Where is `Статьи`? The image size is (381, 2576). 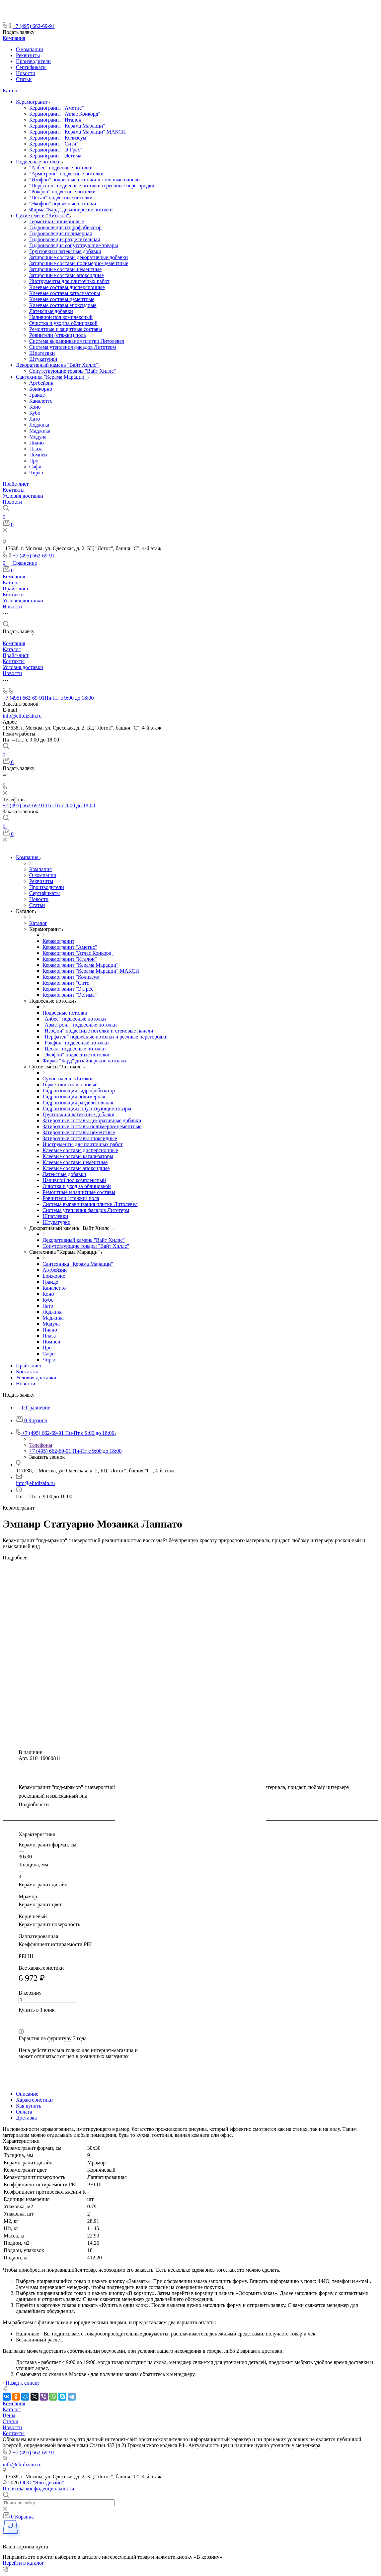 Статьи is located at coordinates (24, 79).